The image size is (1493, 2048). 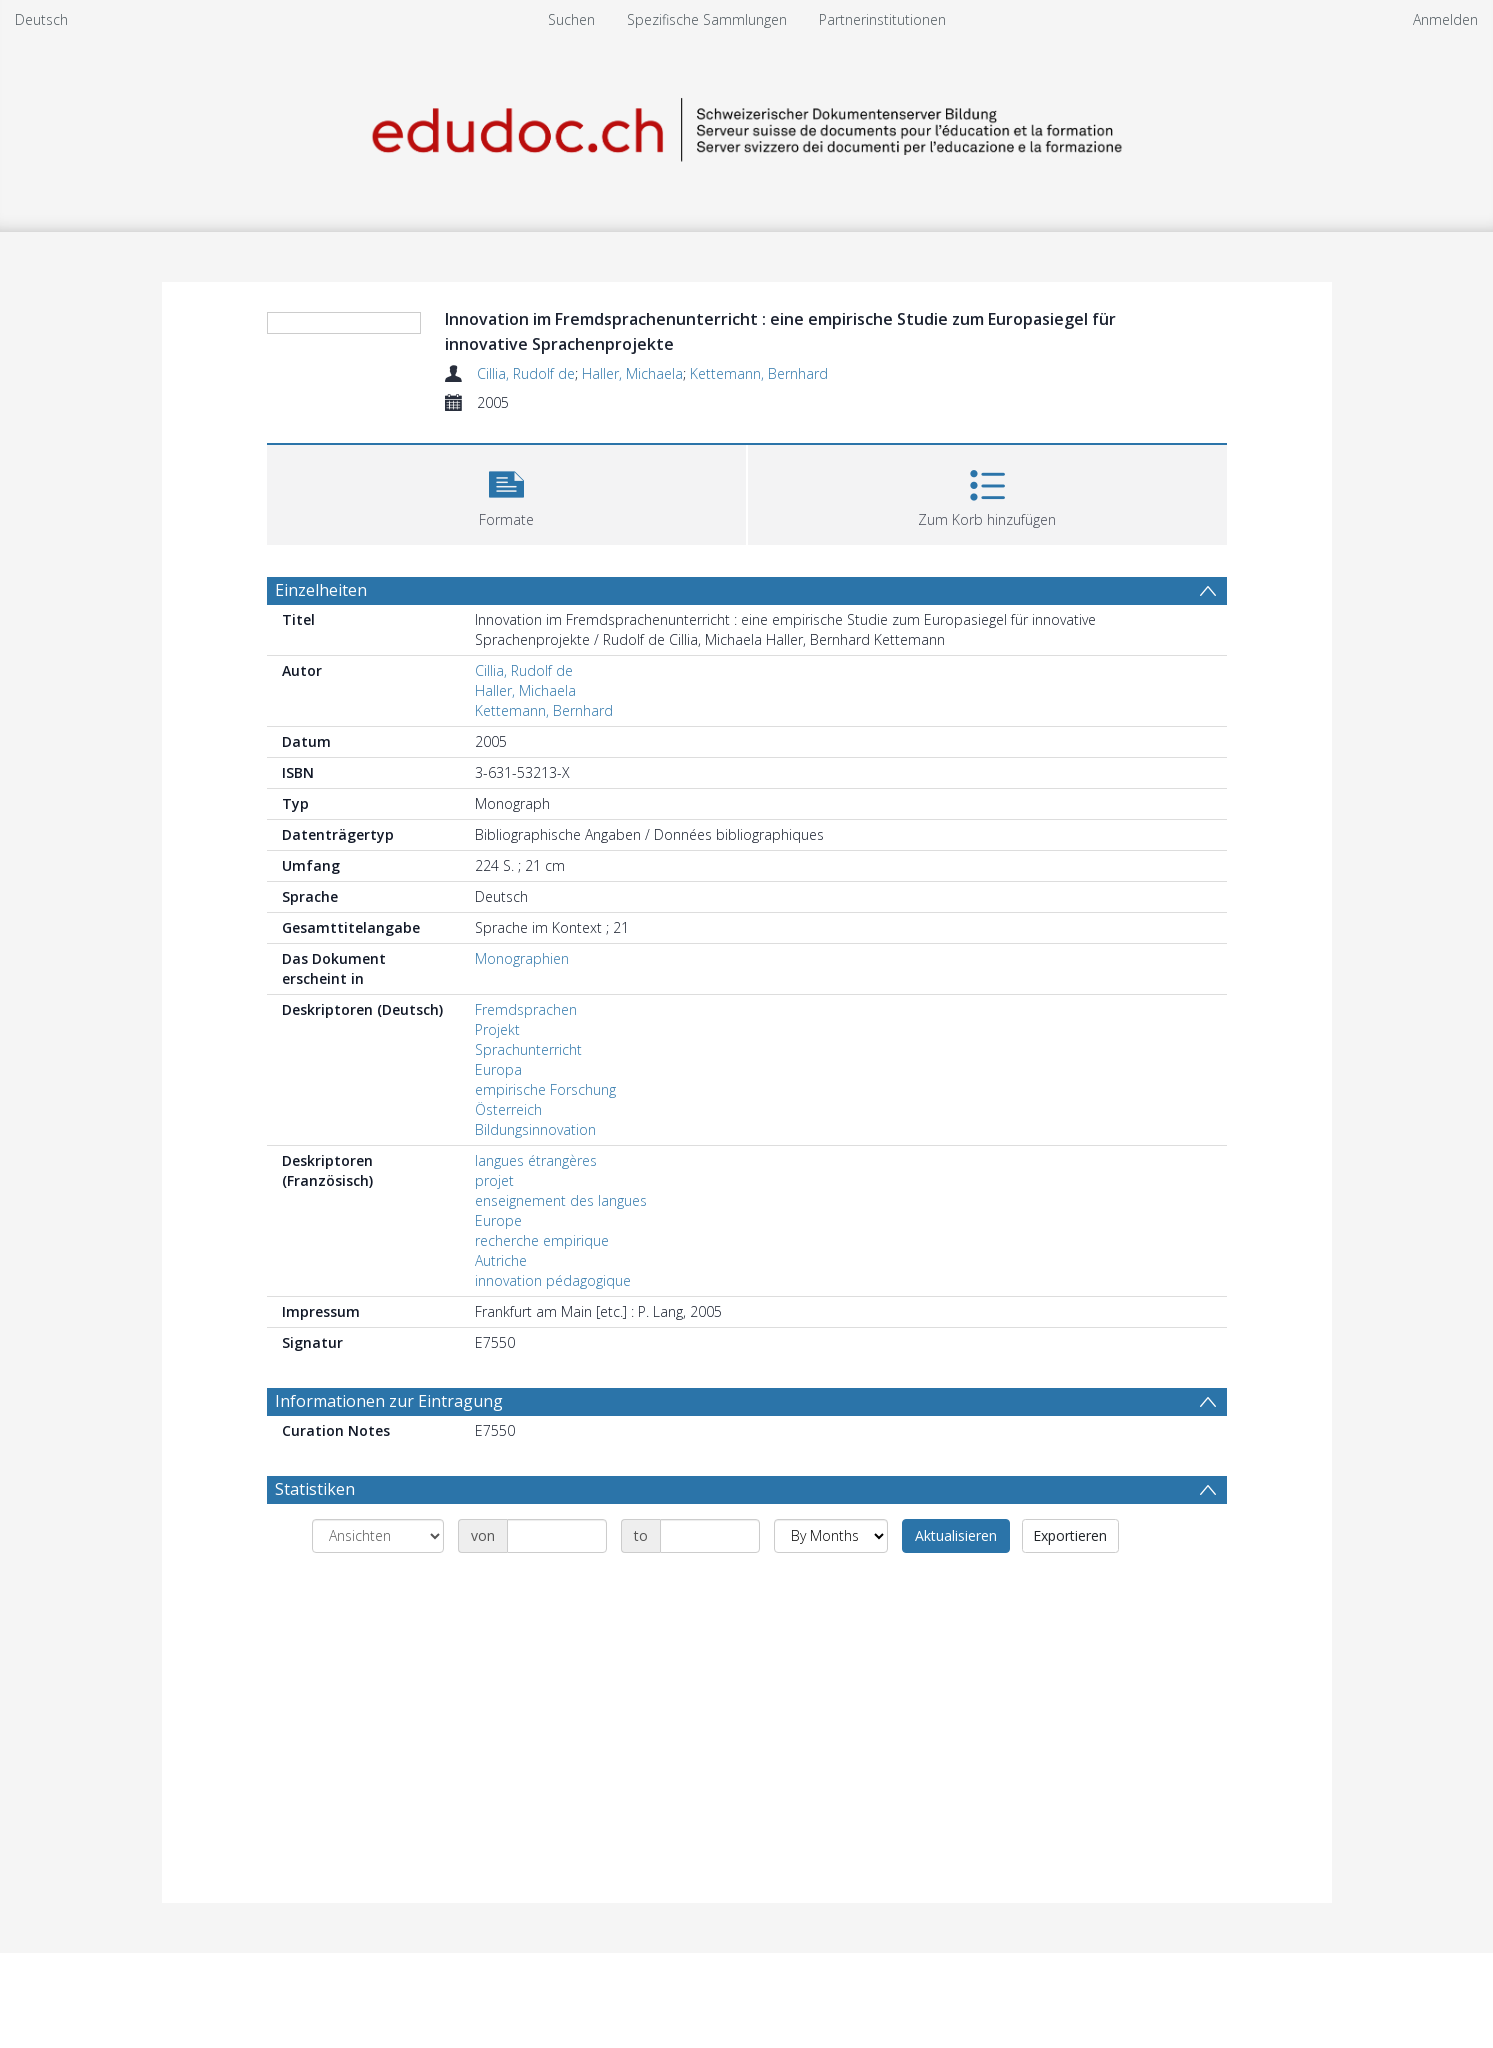 What do you see at coordinates (535, 1129) in the screenshot?
I see `Bildungsinnovation` at bounding box center [535, 1129].